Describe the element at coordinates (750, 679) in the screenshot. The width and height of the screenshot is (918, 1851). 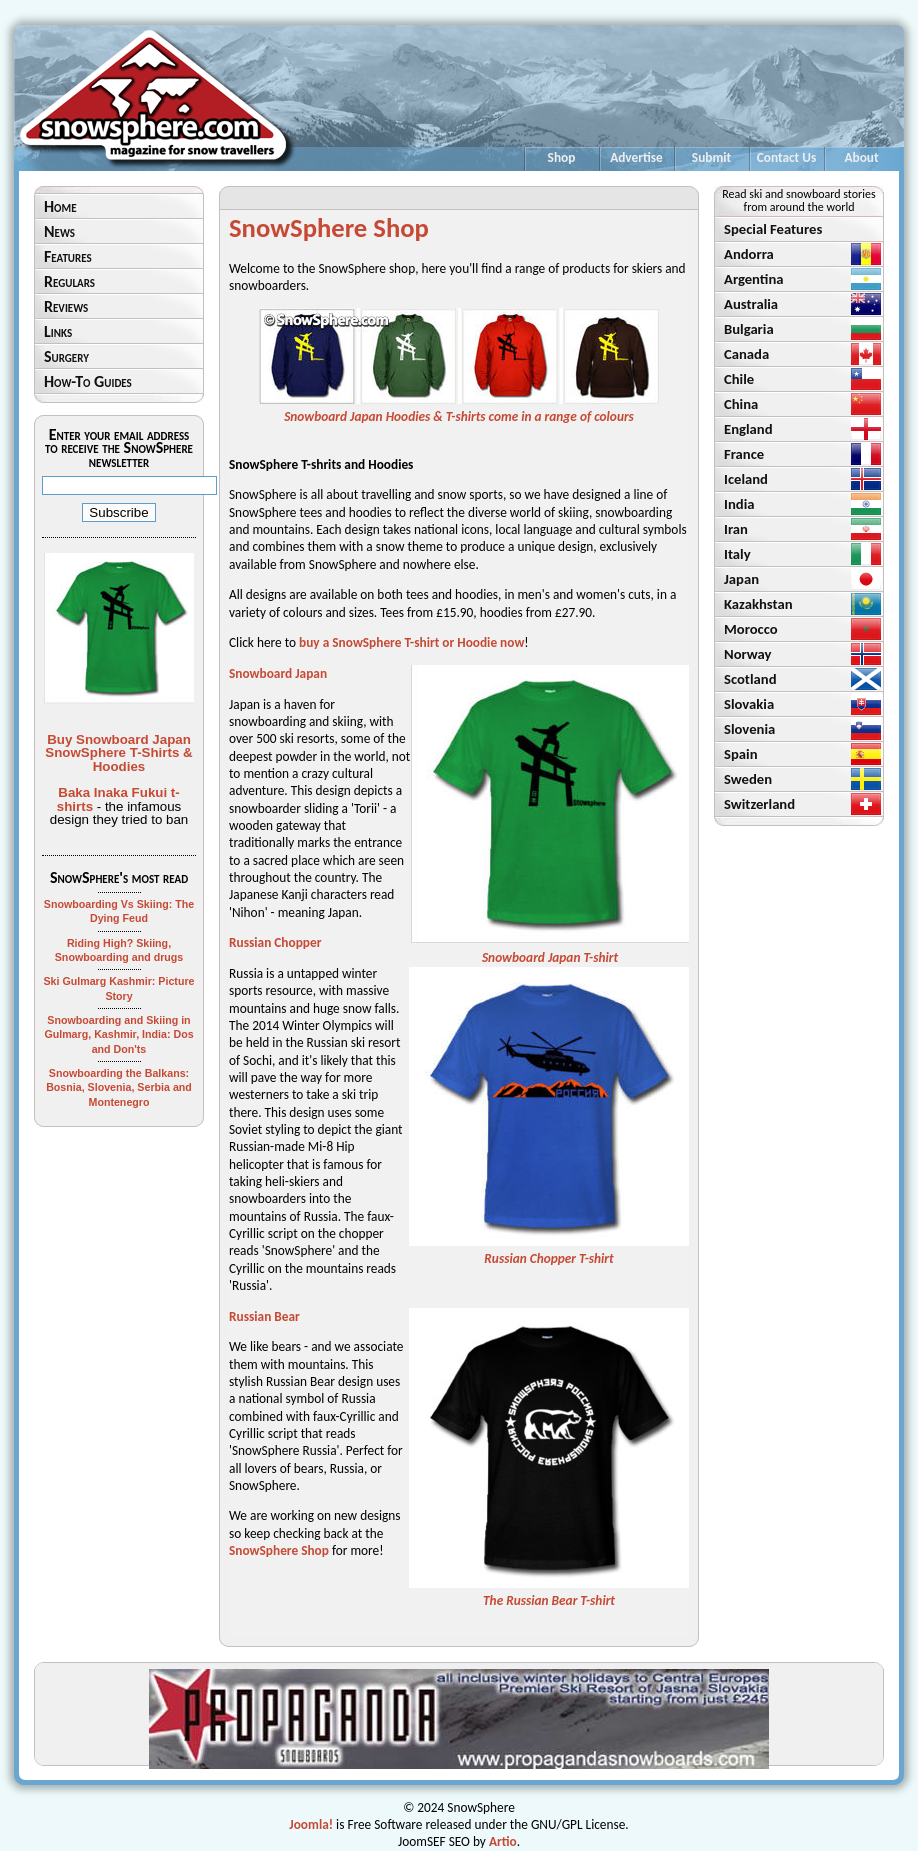
I see `Scotland` at that location.